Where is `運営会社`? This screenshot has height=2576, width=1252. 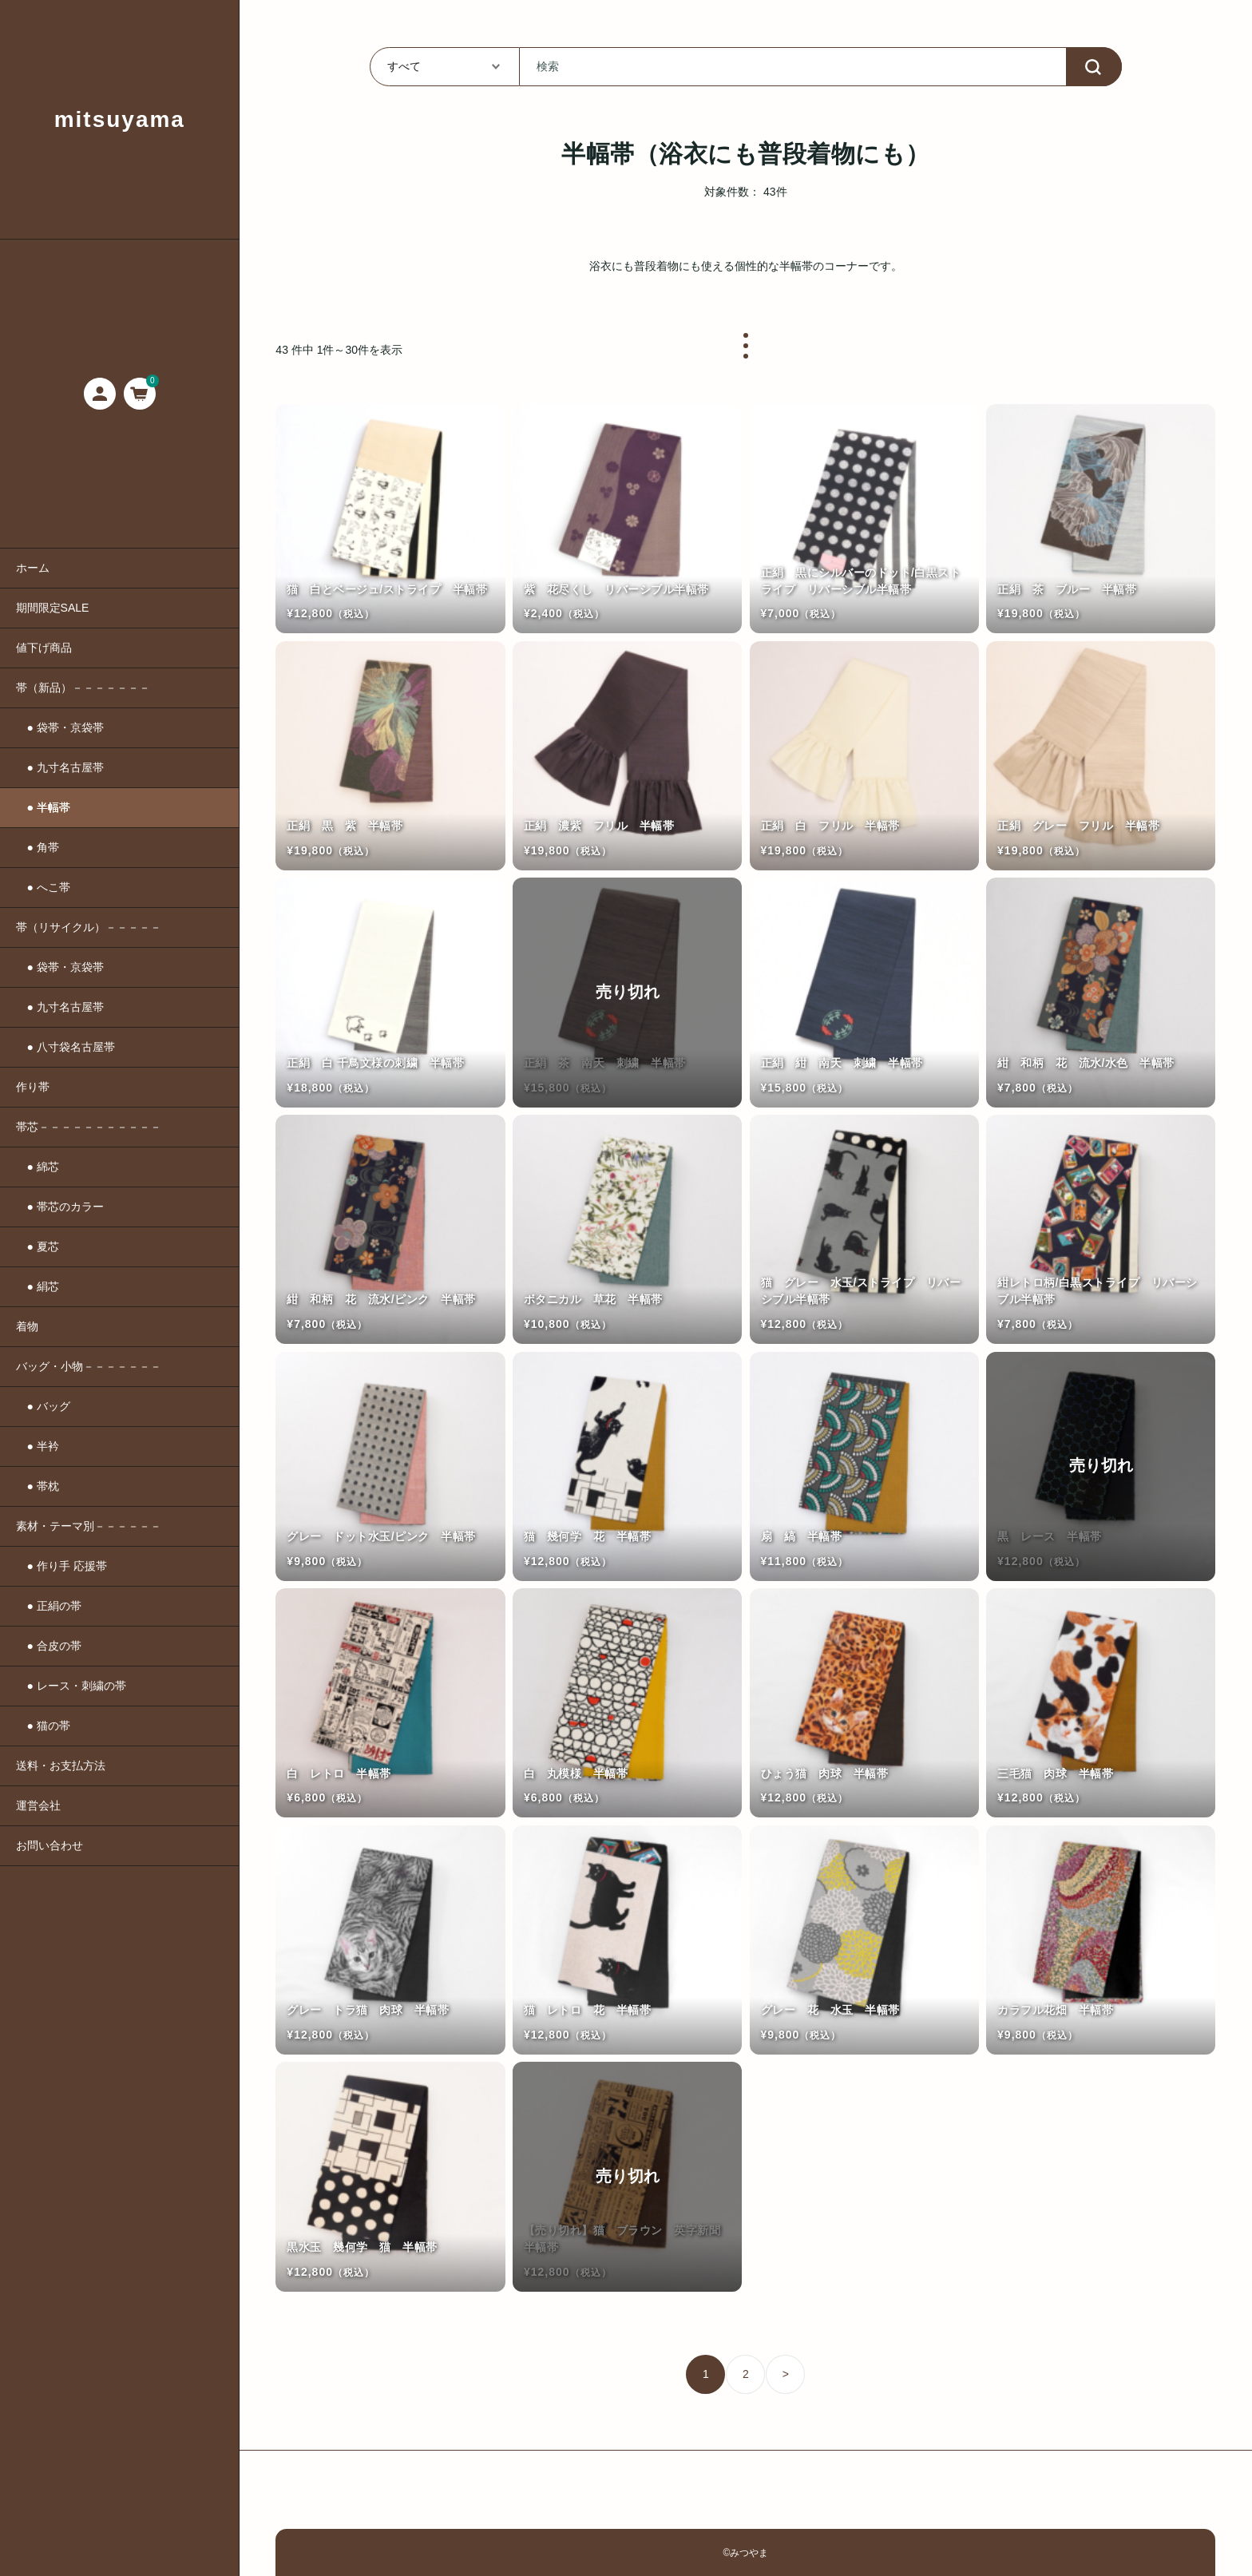 運営会社 is located at coordinates (38, 1805).